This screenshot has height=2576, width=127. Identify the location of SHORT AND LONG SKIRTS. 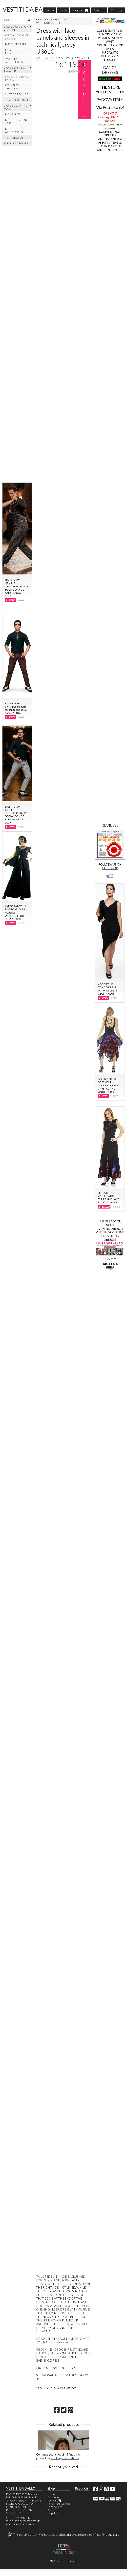
(17, 78).